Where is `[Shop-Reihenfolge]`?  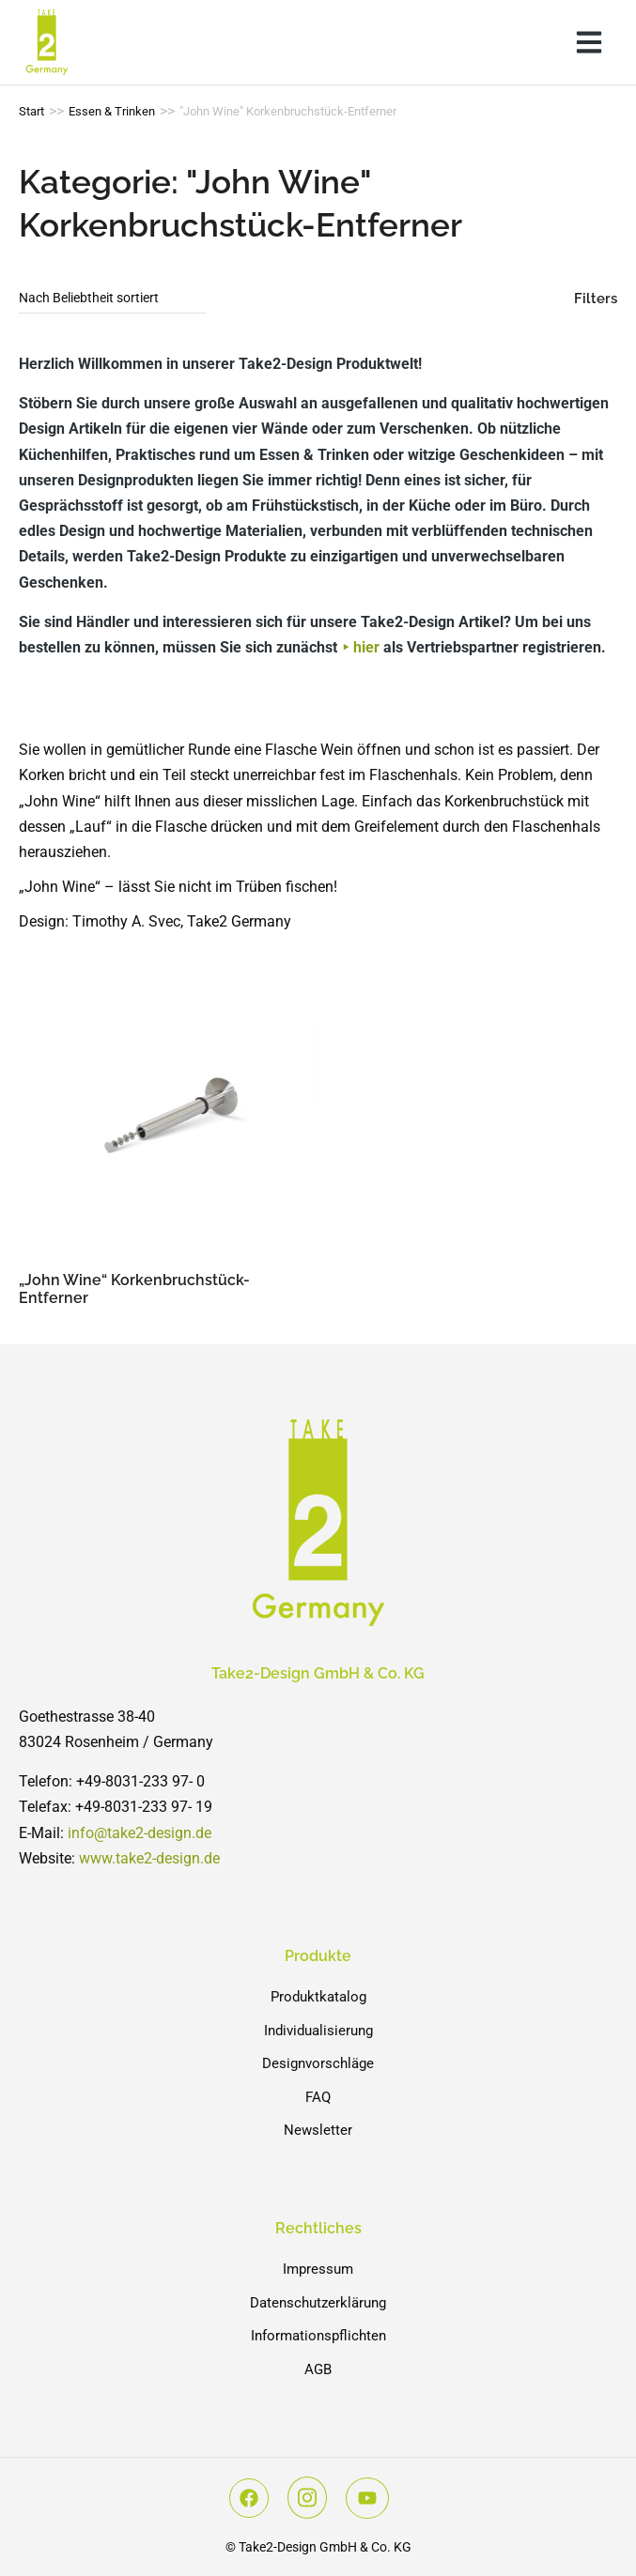 [Shop-Reihenfolge] is located at coordinates (113, 299).